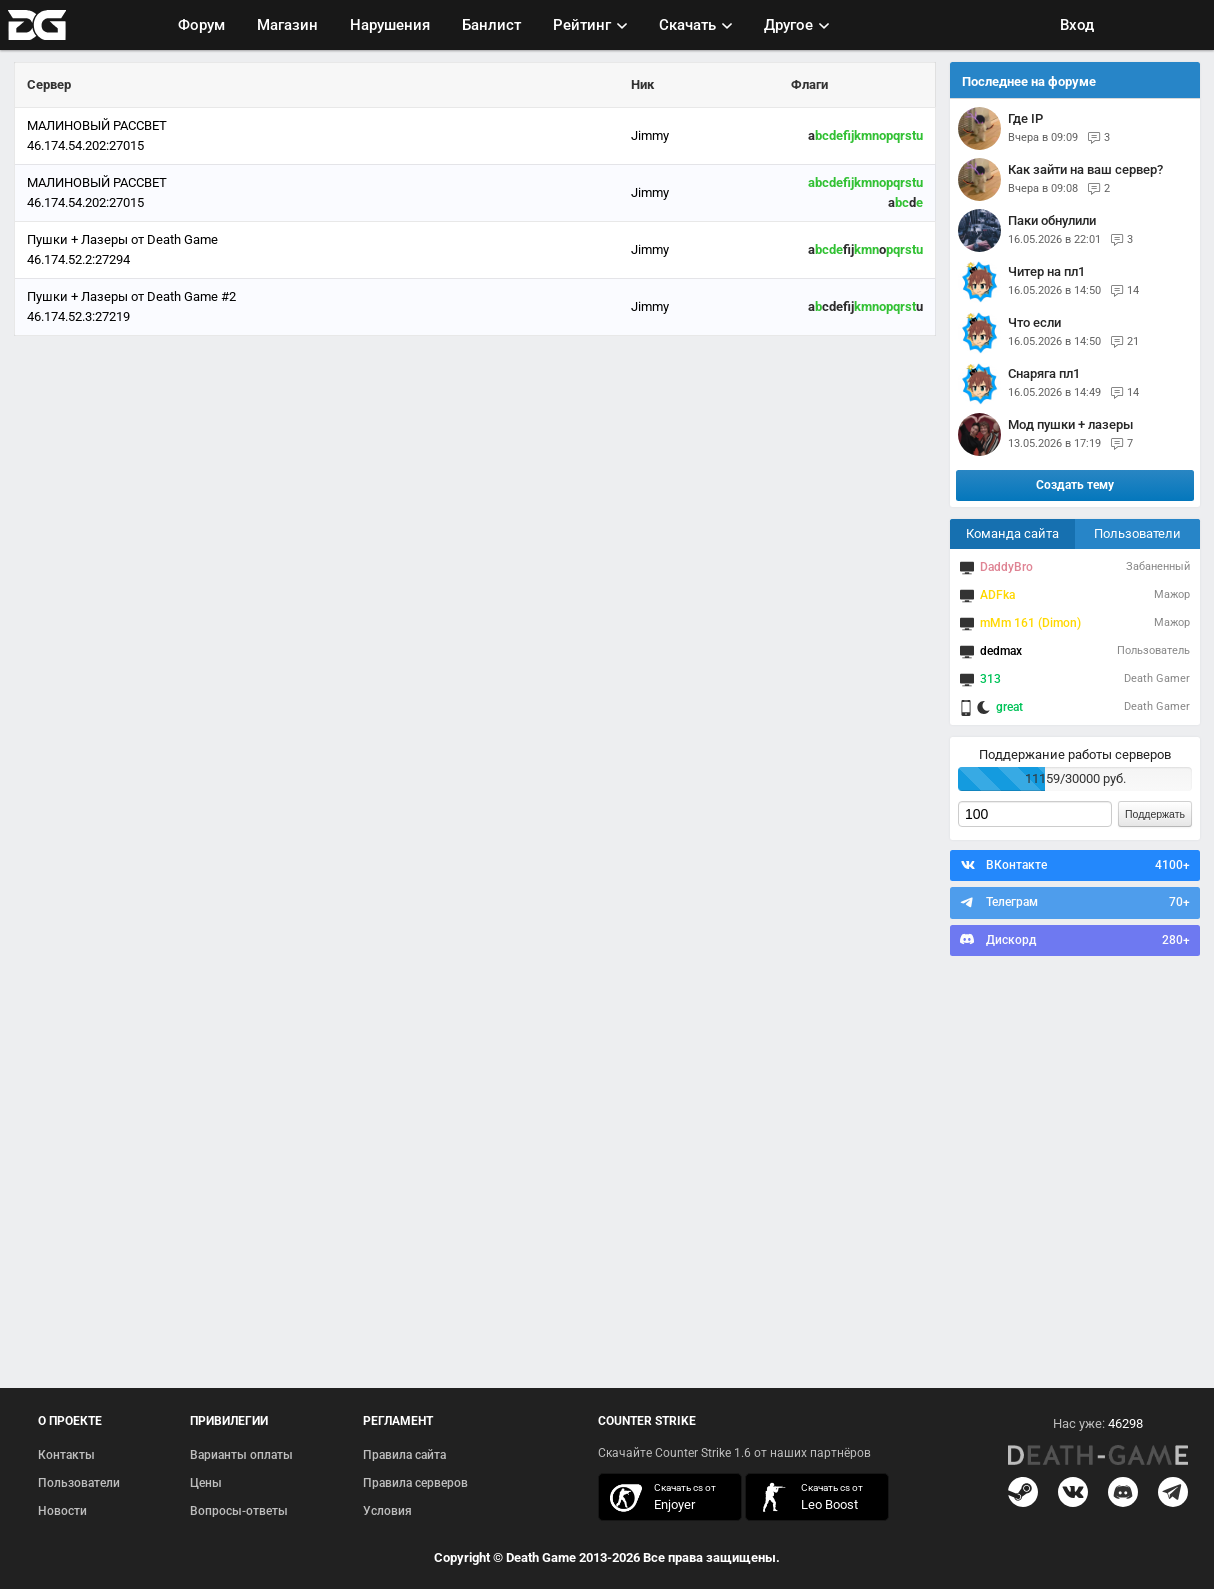 Image resolution: width=1214 pixels, height=1589 pixels. I want to click on скачать кс 1.6, so click(807, 1497).